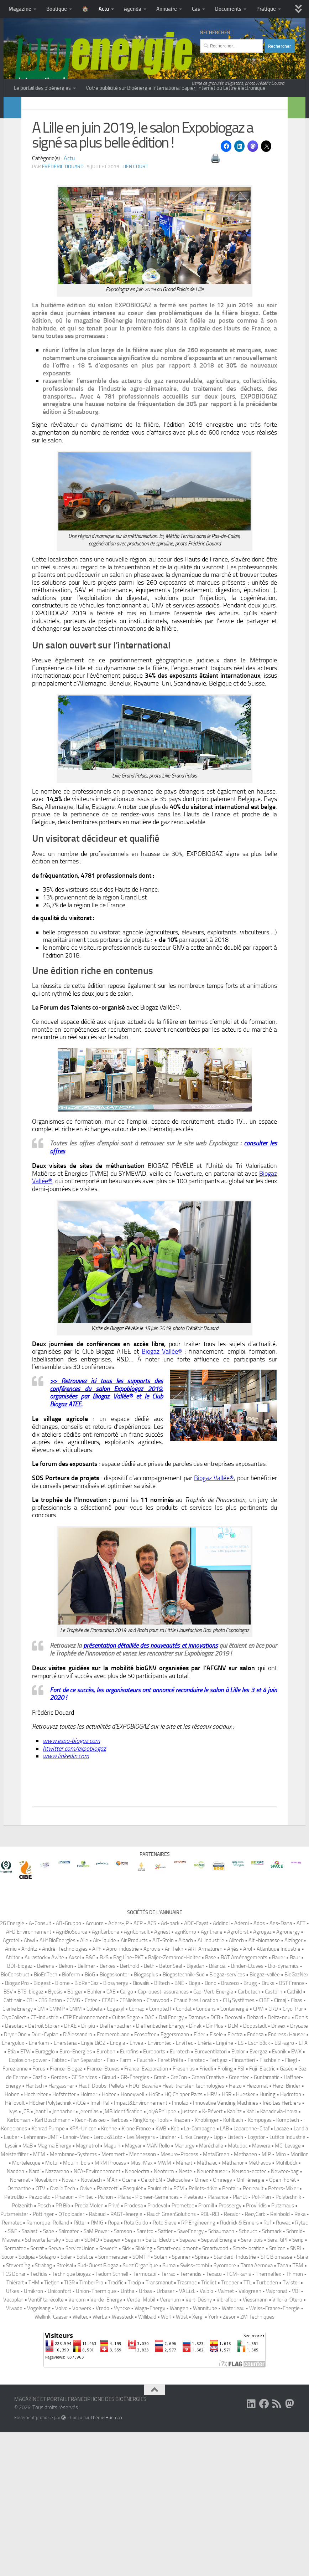  Describe the element at coordinates (17, 2144) in the screenshot. I see `Biogaz Pro` at that location.